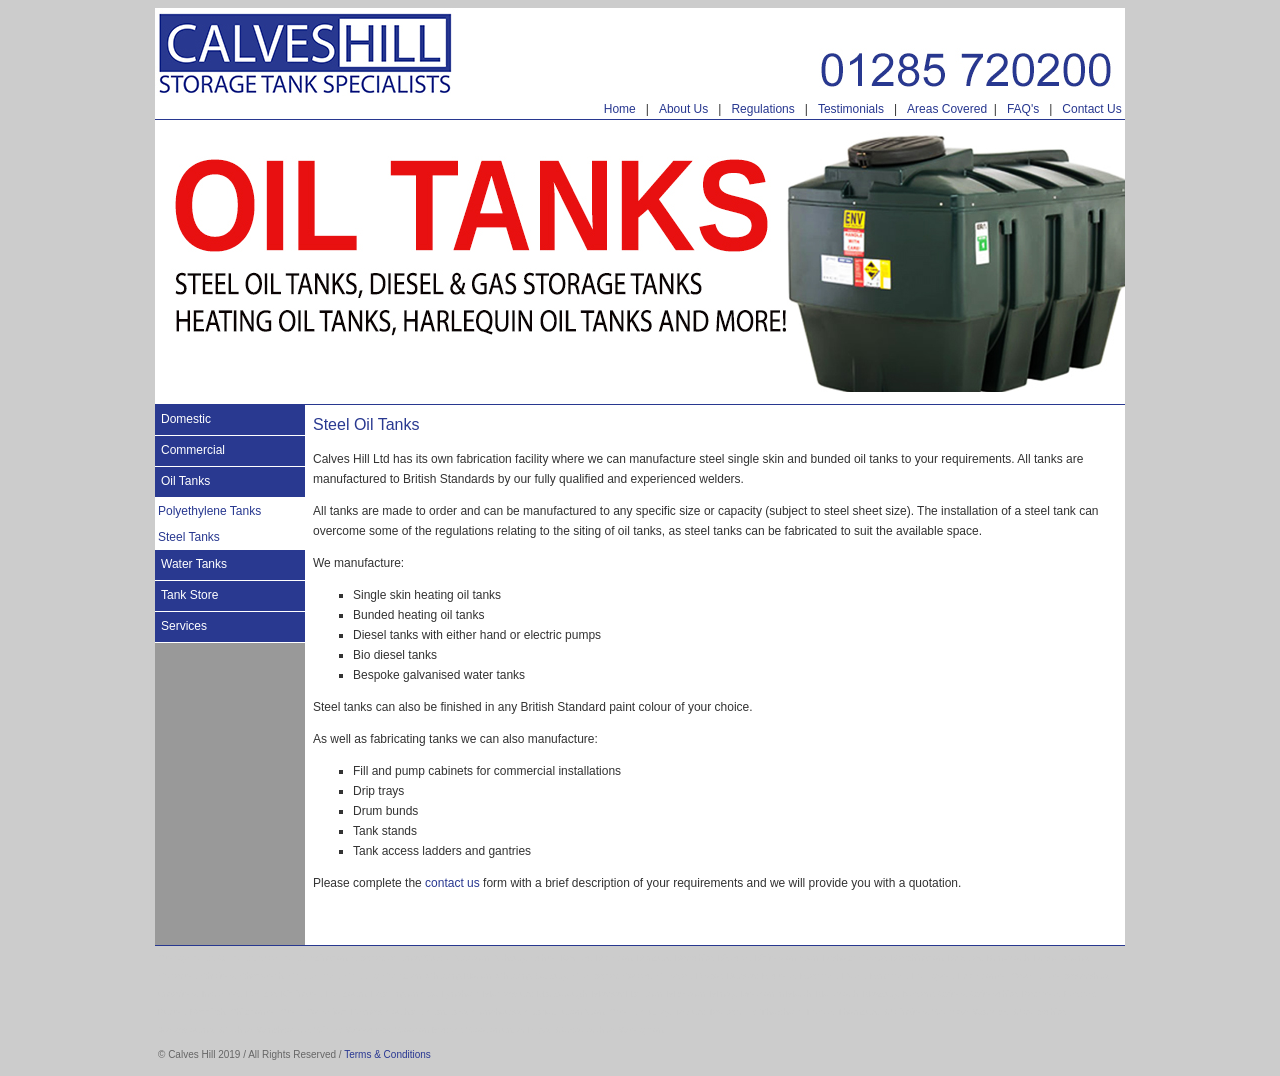 This screenshot has width=1280, height=1076. What do you see at coordinates (193, 450) in the screenshot?
I see `Commercial` at bounding box center [193, 450].